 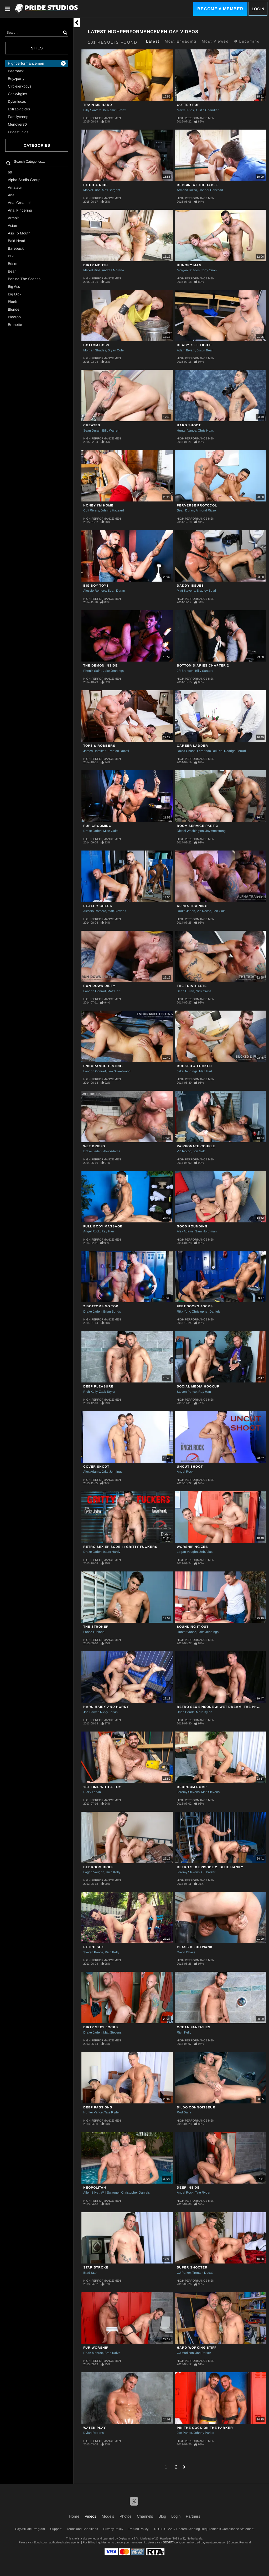 I want to click on SEGPAY.com, so click(x=171, y=2542).